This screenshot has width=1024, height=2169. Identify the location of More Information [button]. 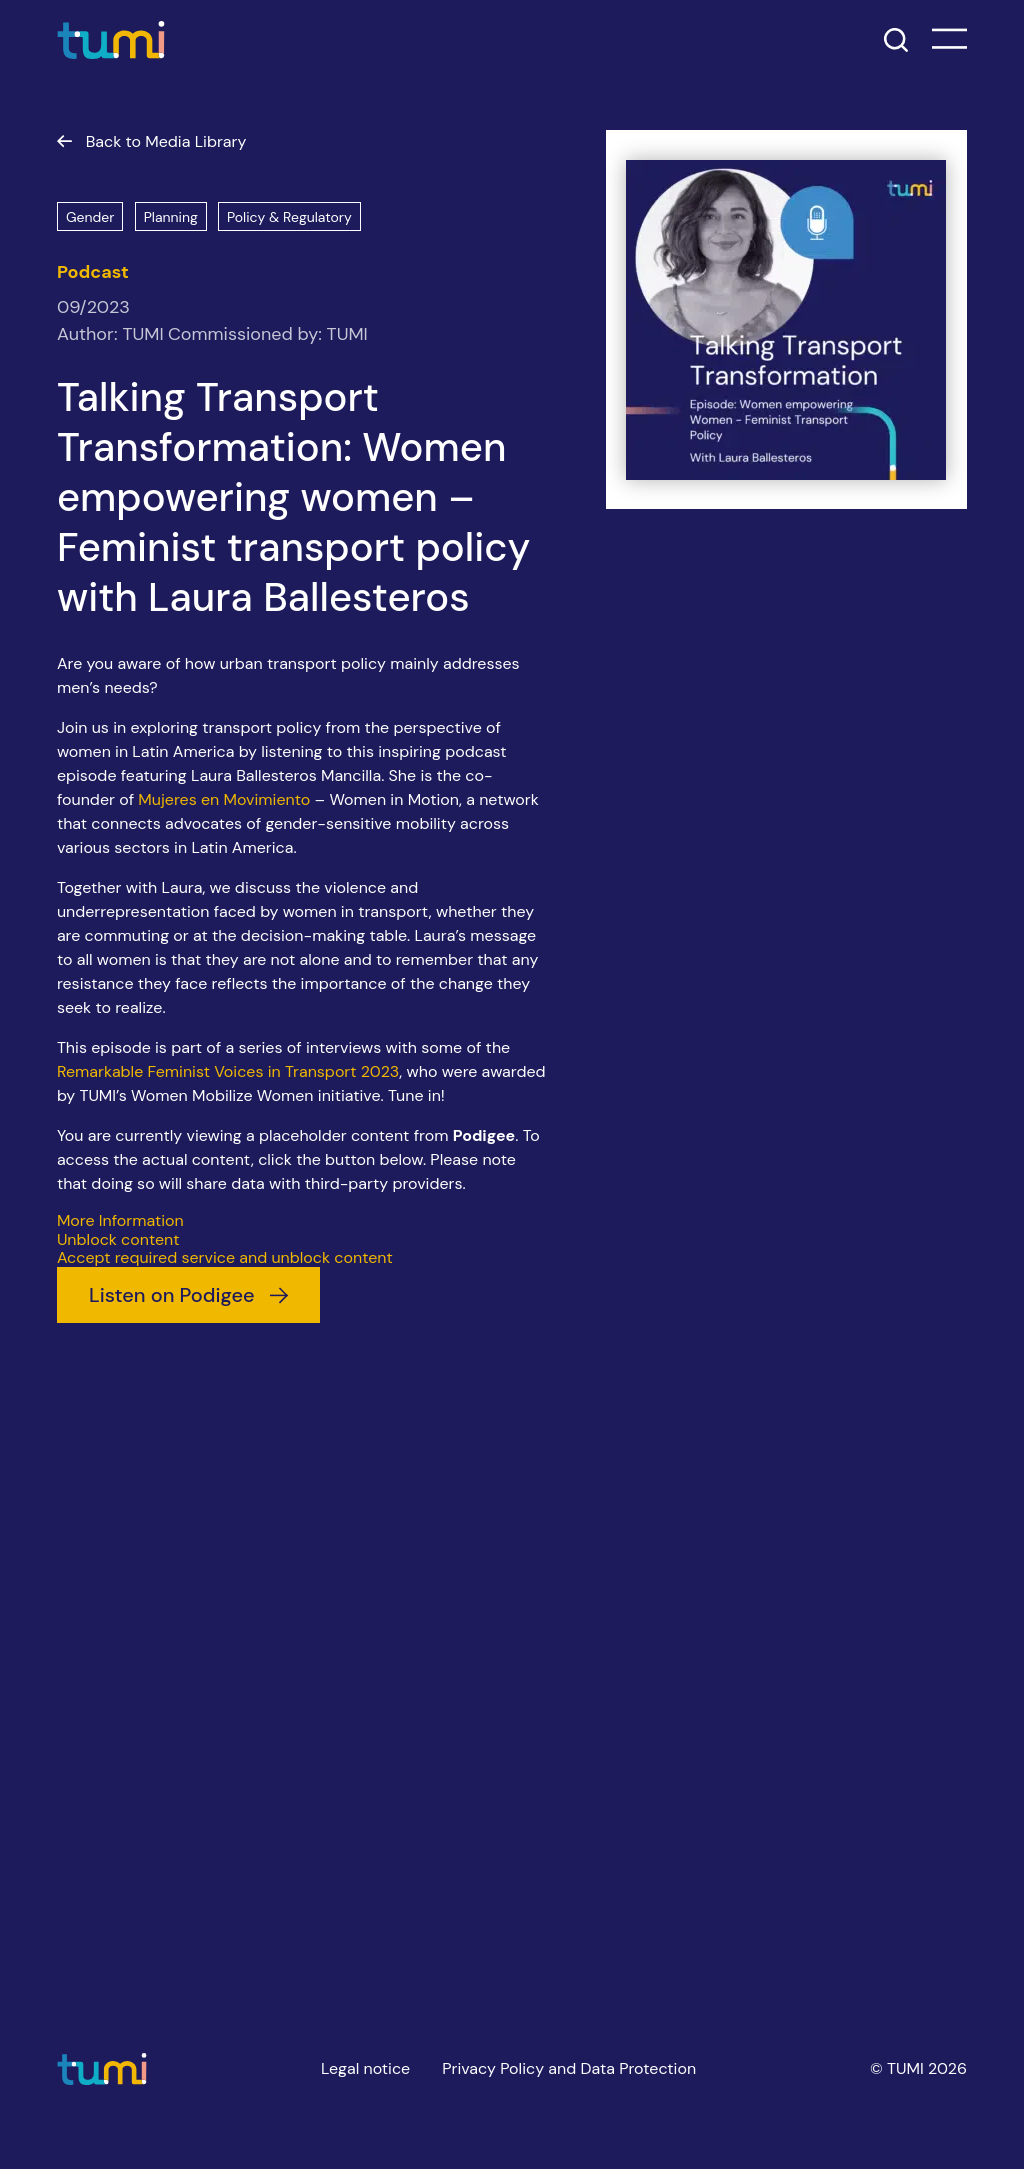
(120, 1220).